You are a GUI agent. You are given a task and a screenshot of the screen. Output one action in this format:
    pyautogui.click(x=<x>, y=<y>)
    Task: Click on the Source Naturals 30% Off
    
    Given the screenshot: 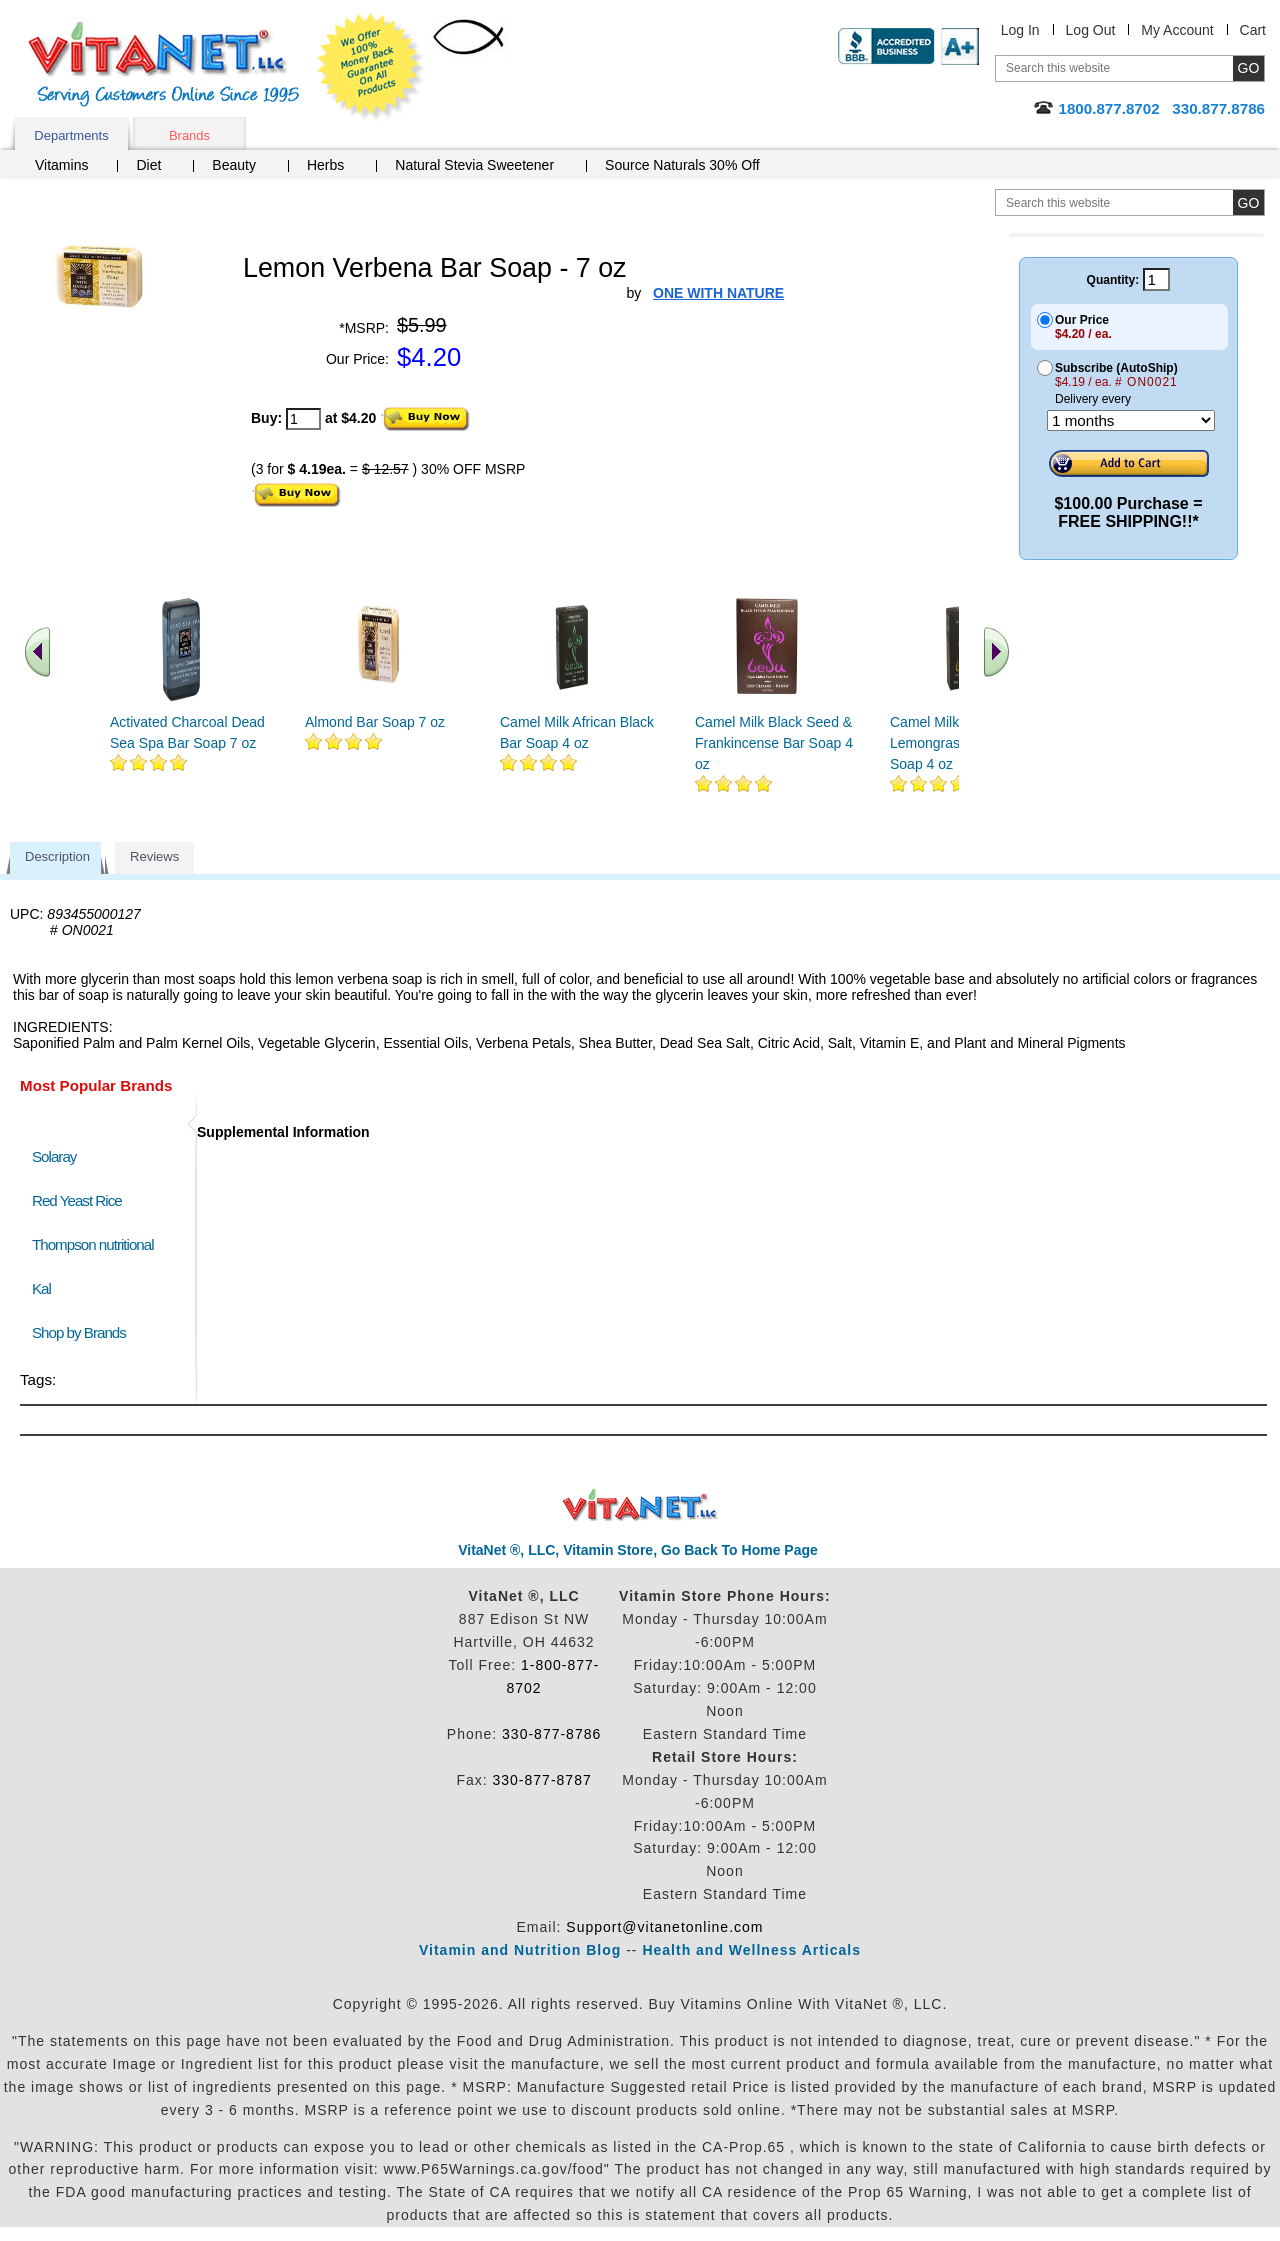 What is the action you would take?
    pyautogui.click(x=682, y=165)
    